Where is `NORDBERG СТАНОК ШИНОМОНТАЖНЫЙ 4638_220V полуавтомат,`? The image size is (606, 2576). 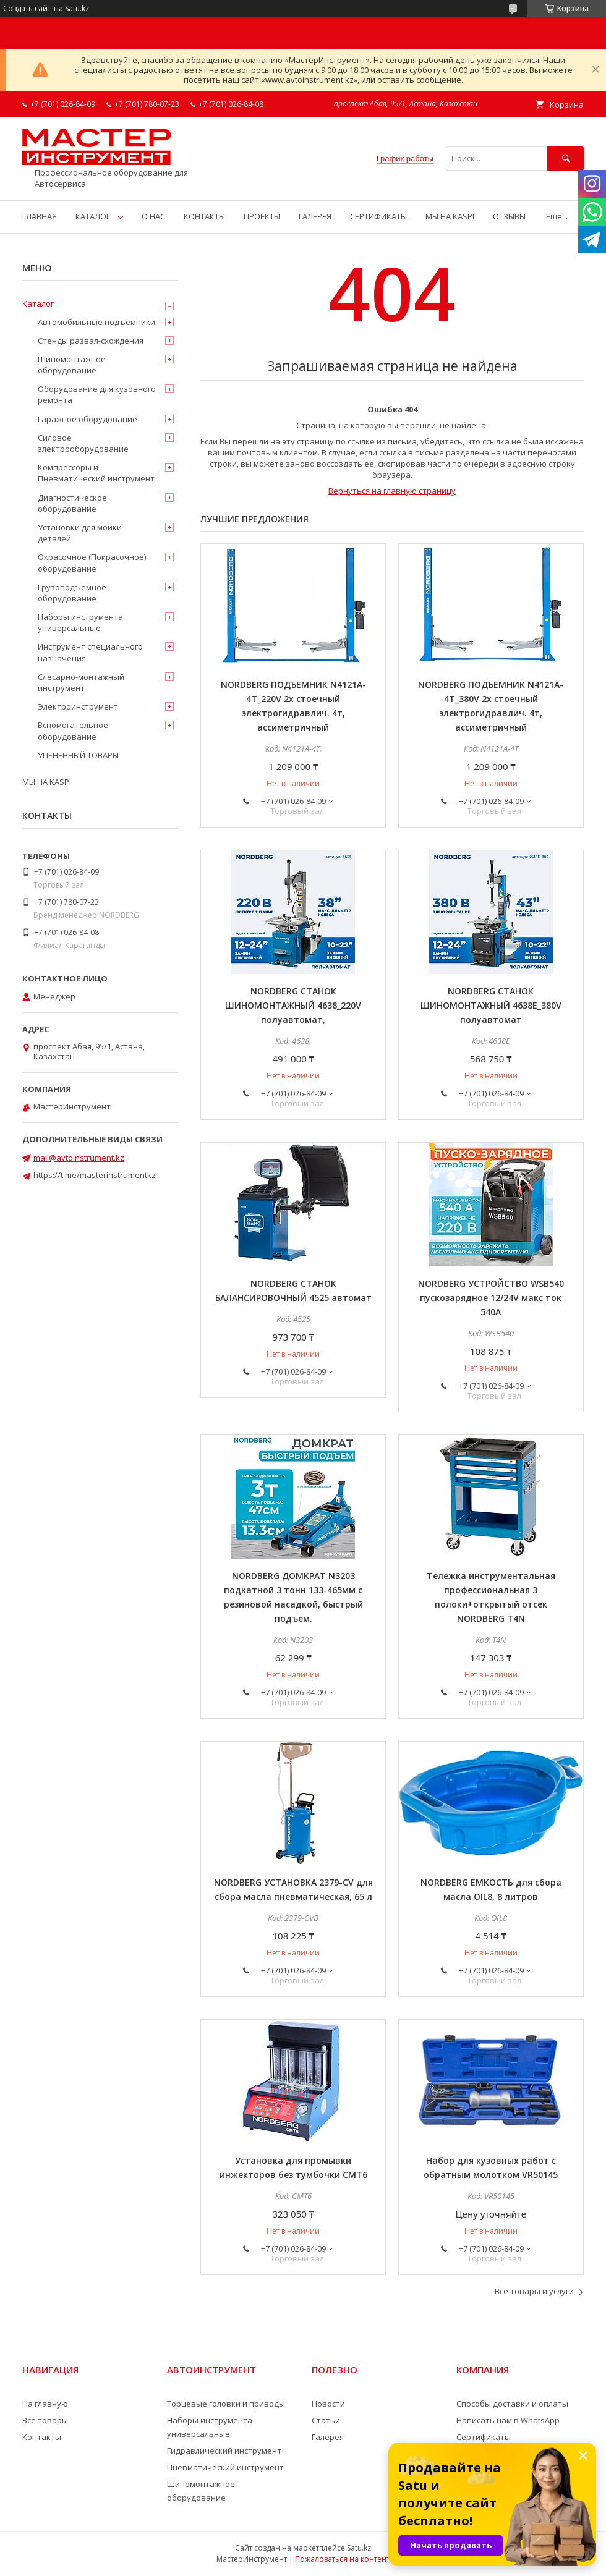
NORDBERG СТАНОК ШИНОМОНТАЖНЫЙ 4638_220V полуавтомат, is located at coordinates (293, 1005).